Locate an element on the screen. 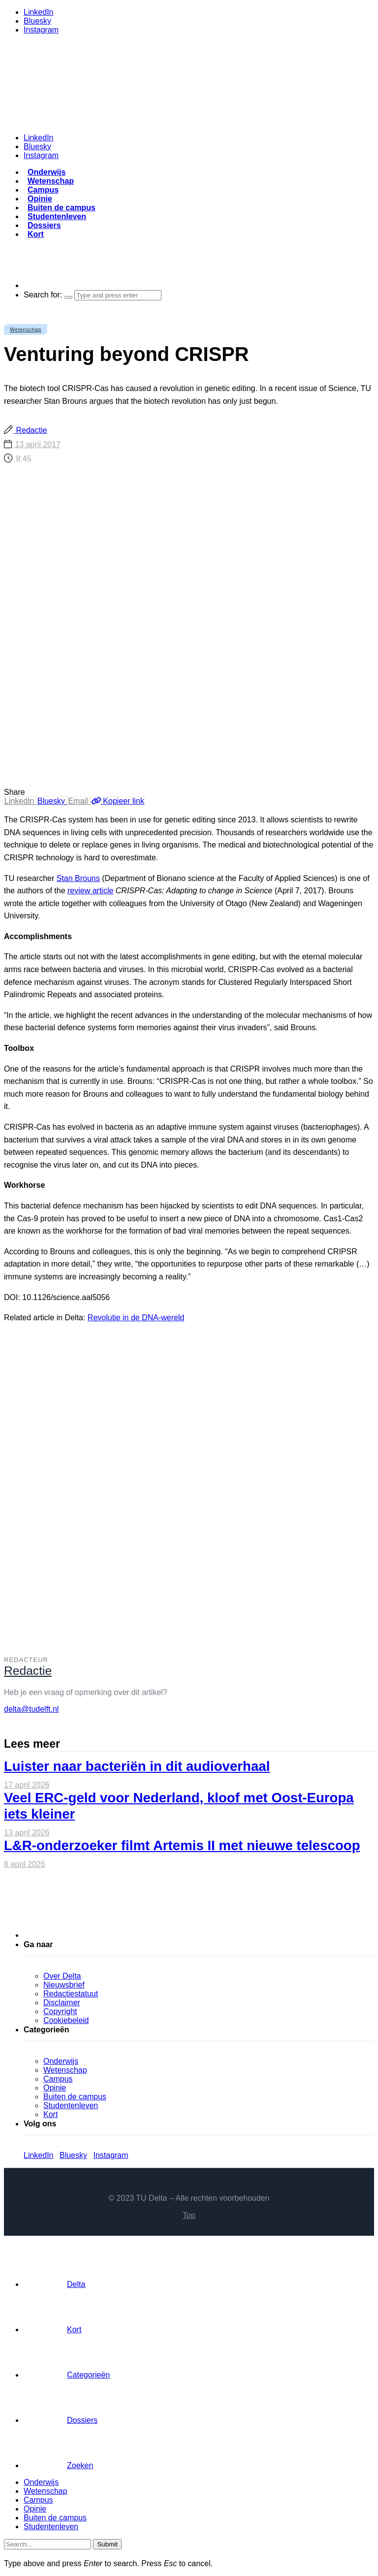  Over Delta is located at coordinates (62, 1976).